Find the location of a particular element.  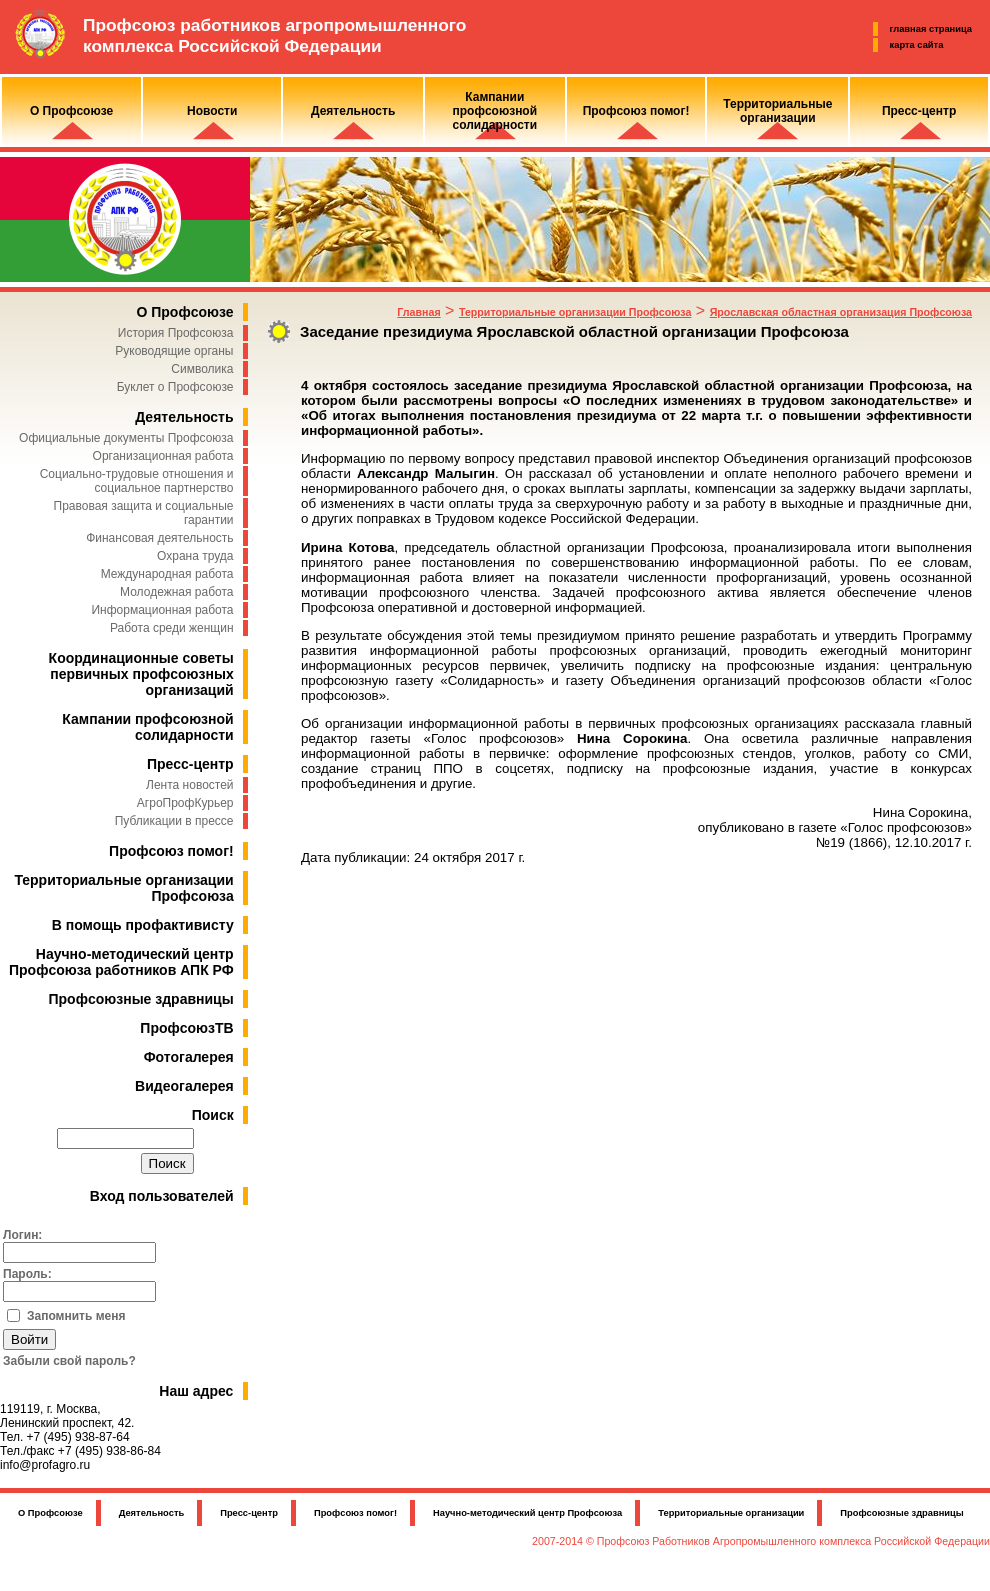

Лента новостей is located at coordinates (190, 785).